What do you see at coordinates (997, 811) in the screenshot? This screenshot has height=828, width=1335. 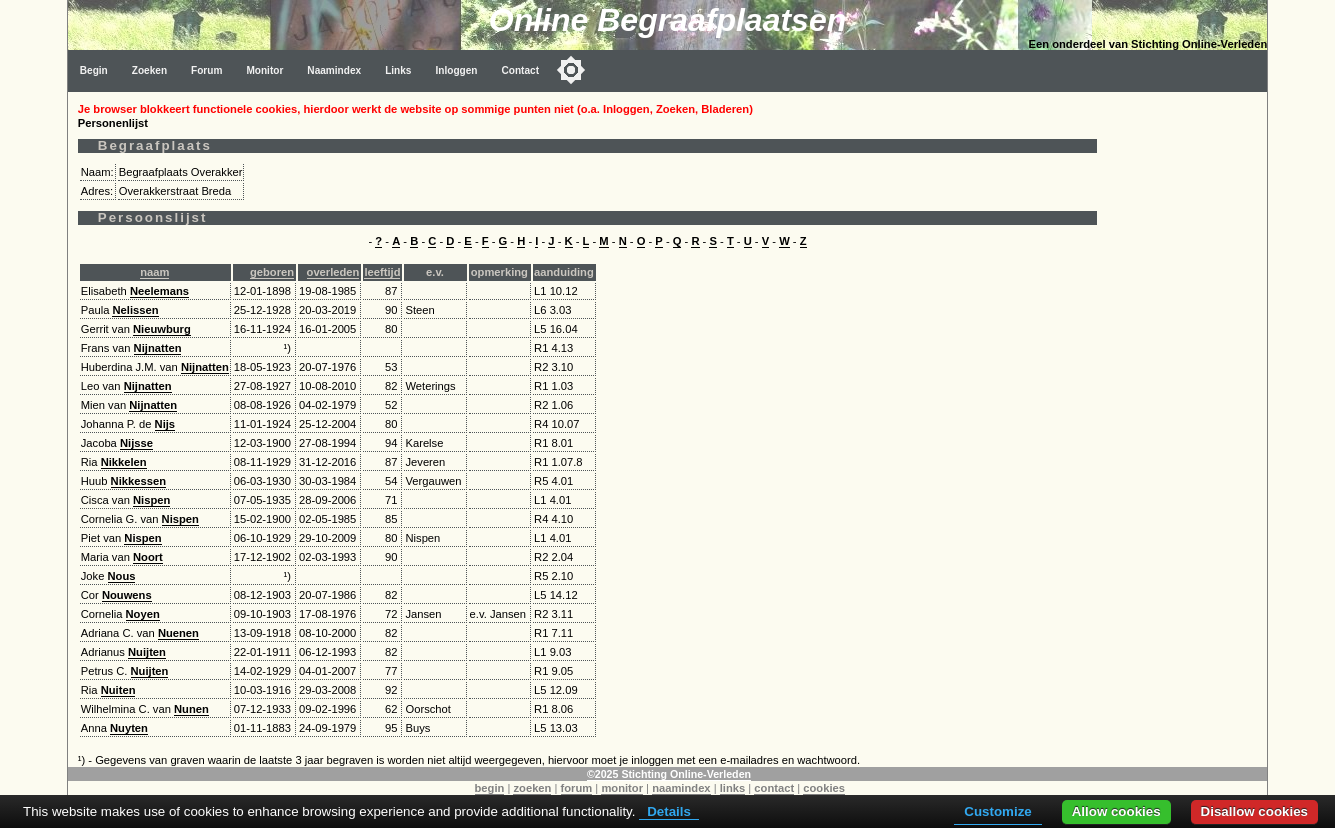 I see `Customize` at bounding box center [997, 811].